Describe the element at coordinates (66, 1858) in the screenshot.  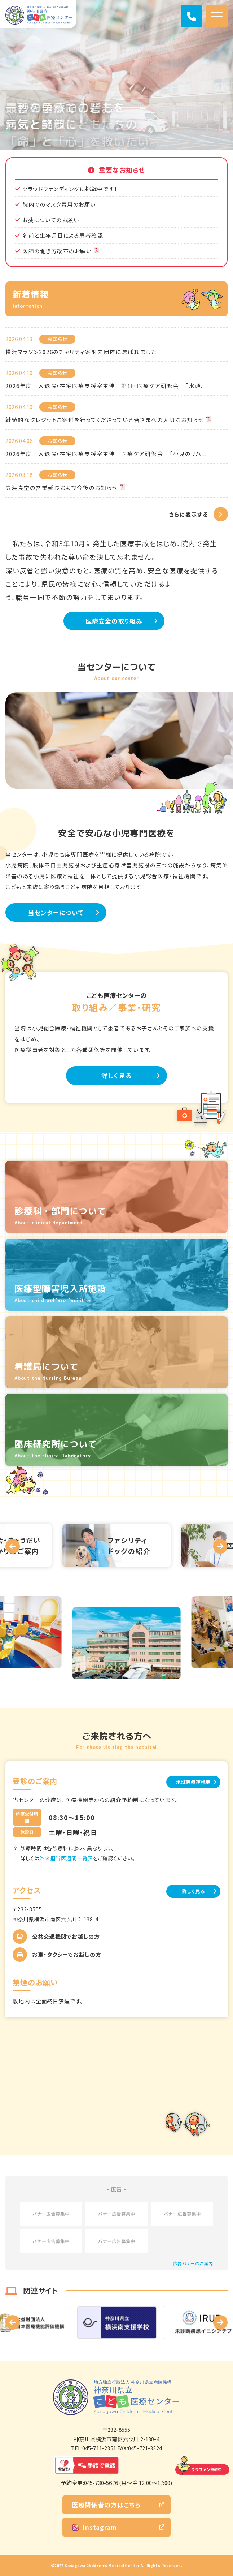
I see `外来担当医週間一覧表` at that location.